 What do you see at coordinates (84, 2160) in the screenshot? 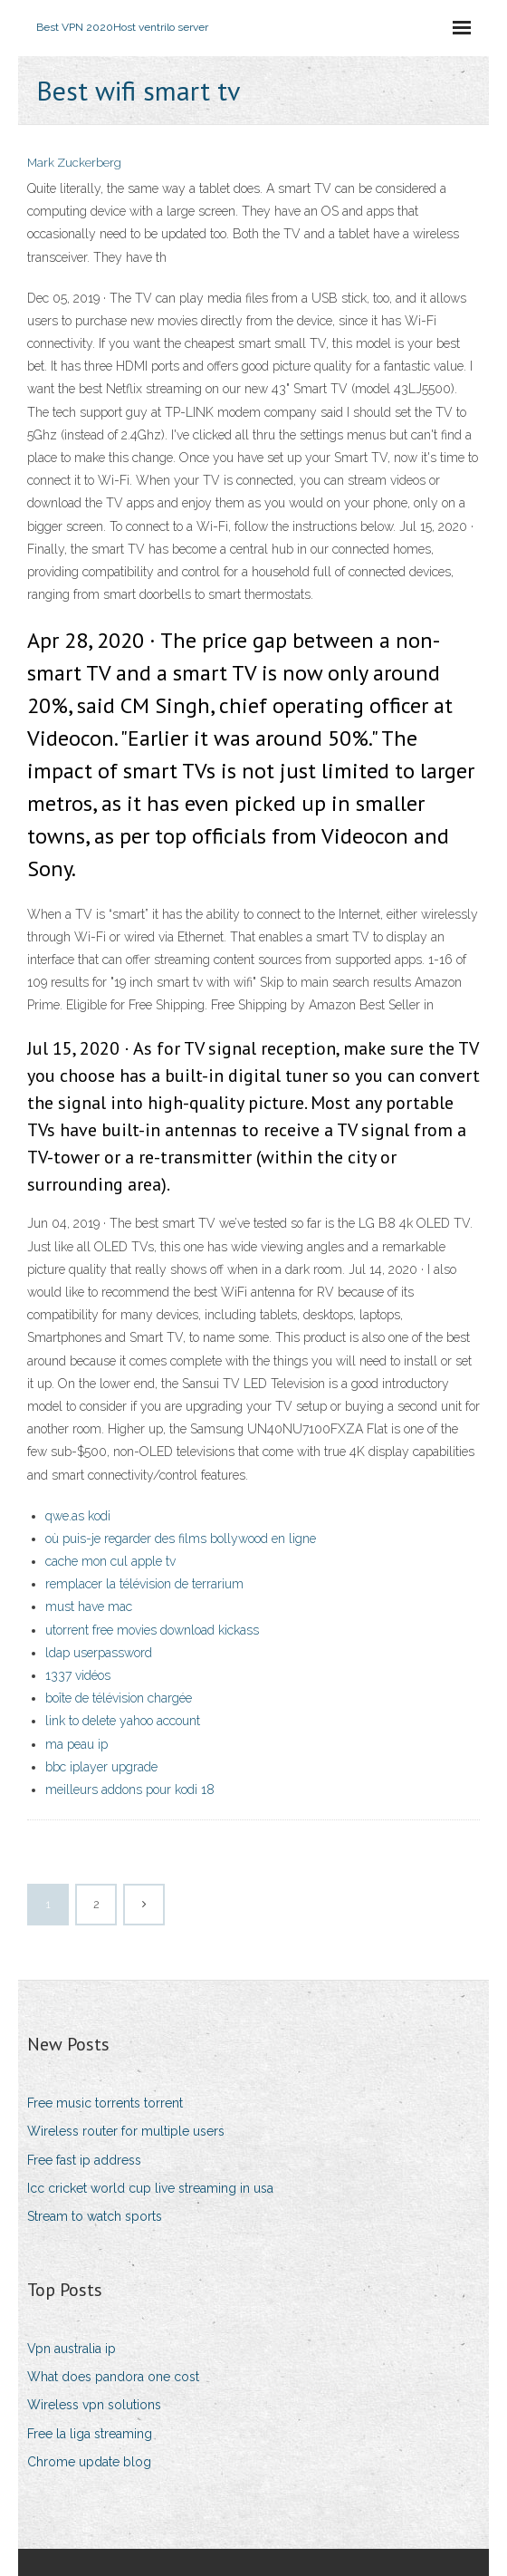
I see `Free fast ip address` at bounding box center [84, 2160].